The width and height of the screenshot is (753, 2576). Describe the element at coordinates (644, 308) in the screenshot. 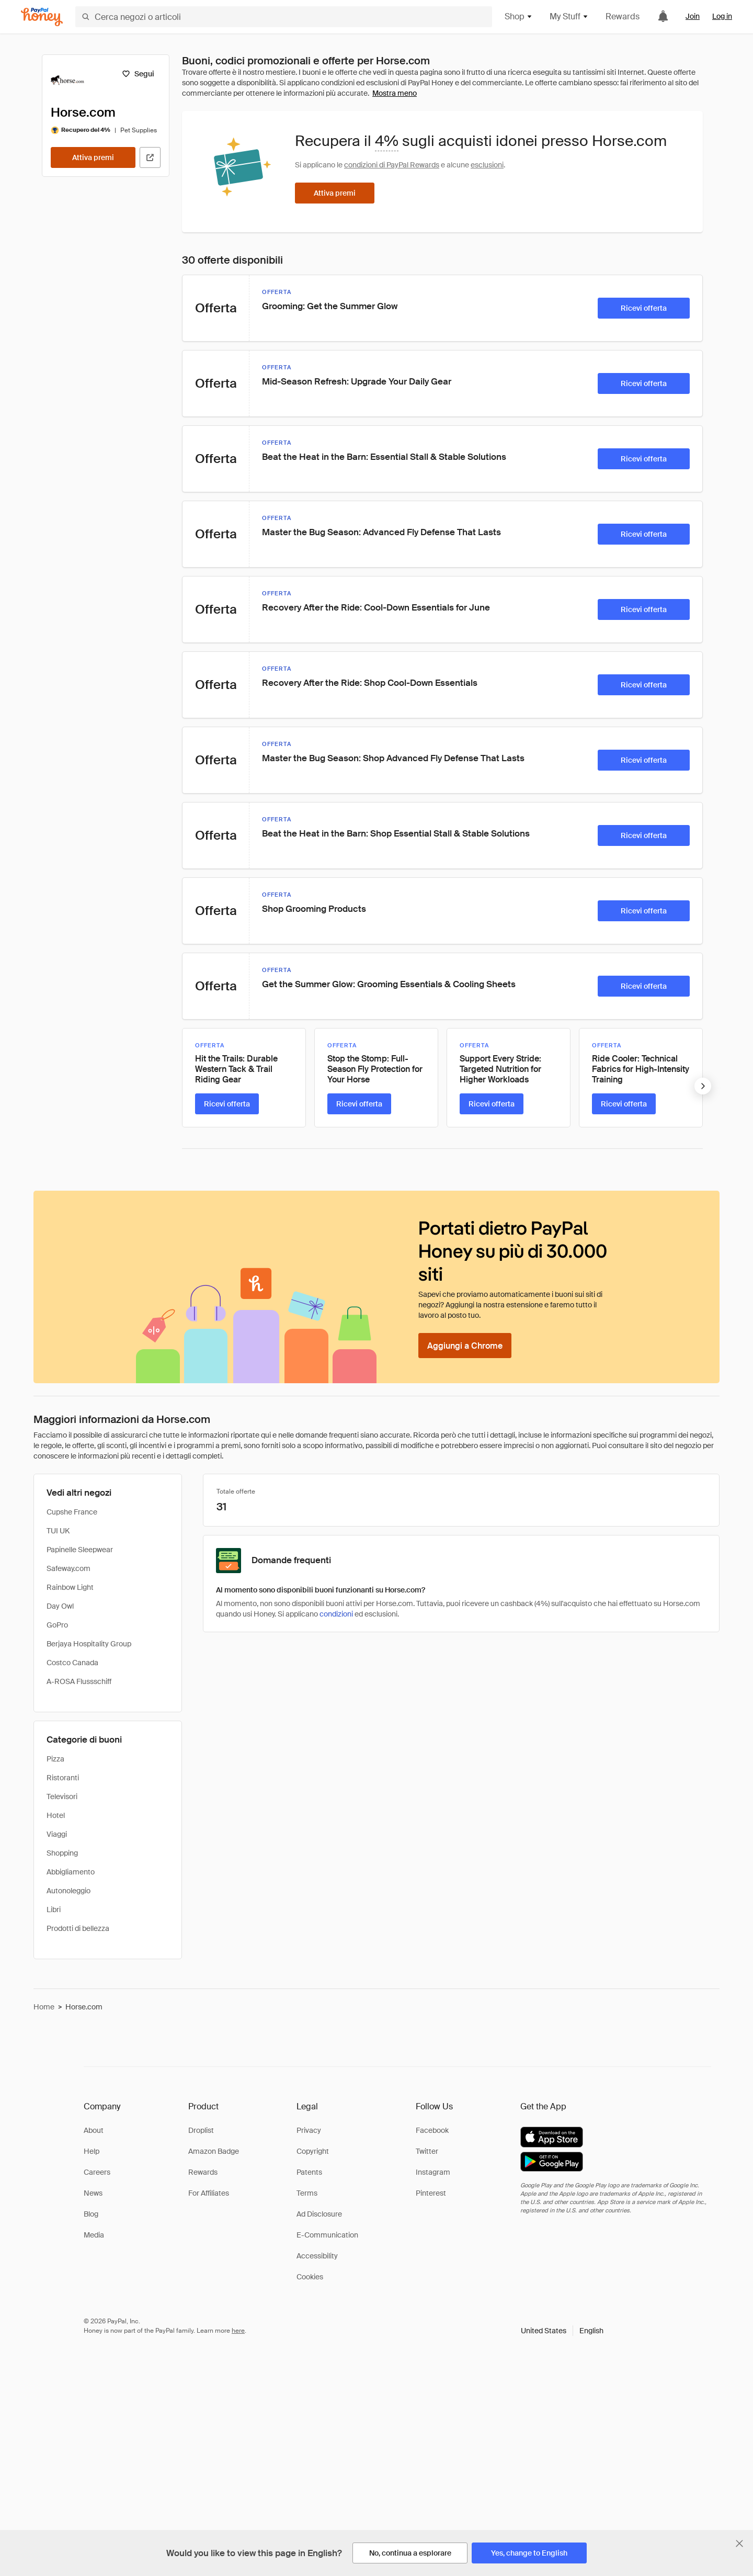

I see `[Ricevi offerta]` at that location.